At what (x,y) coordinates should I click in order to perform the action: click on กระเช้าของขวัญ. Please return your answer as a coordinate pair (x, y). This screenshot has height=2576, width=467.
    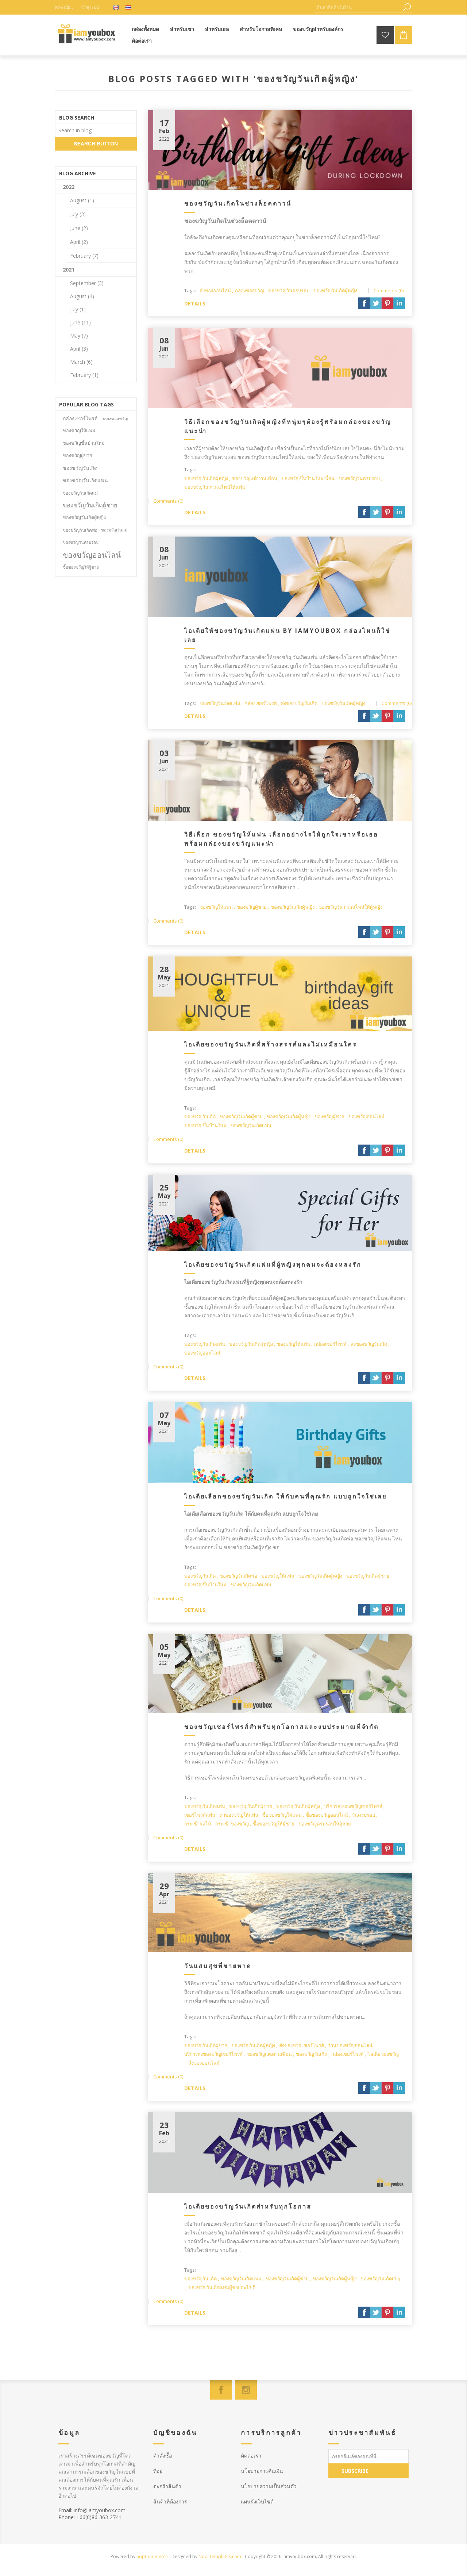
    Looking at the image, I should click on (232, 1823).